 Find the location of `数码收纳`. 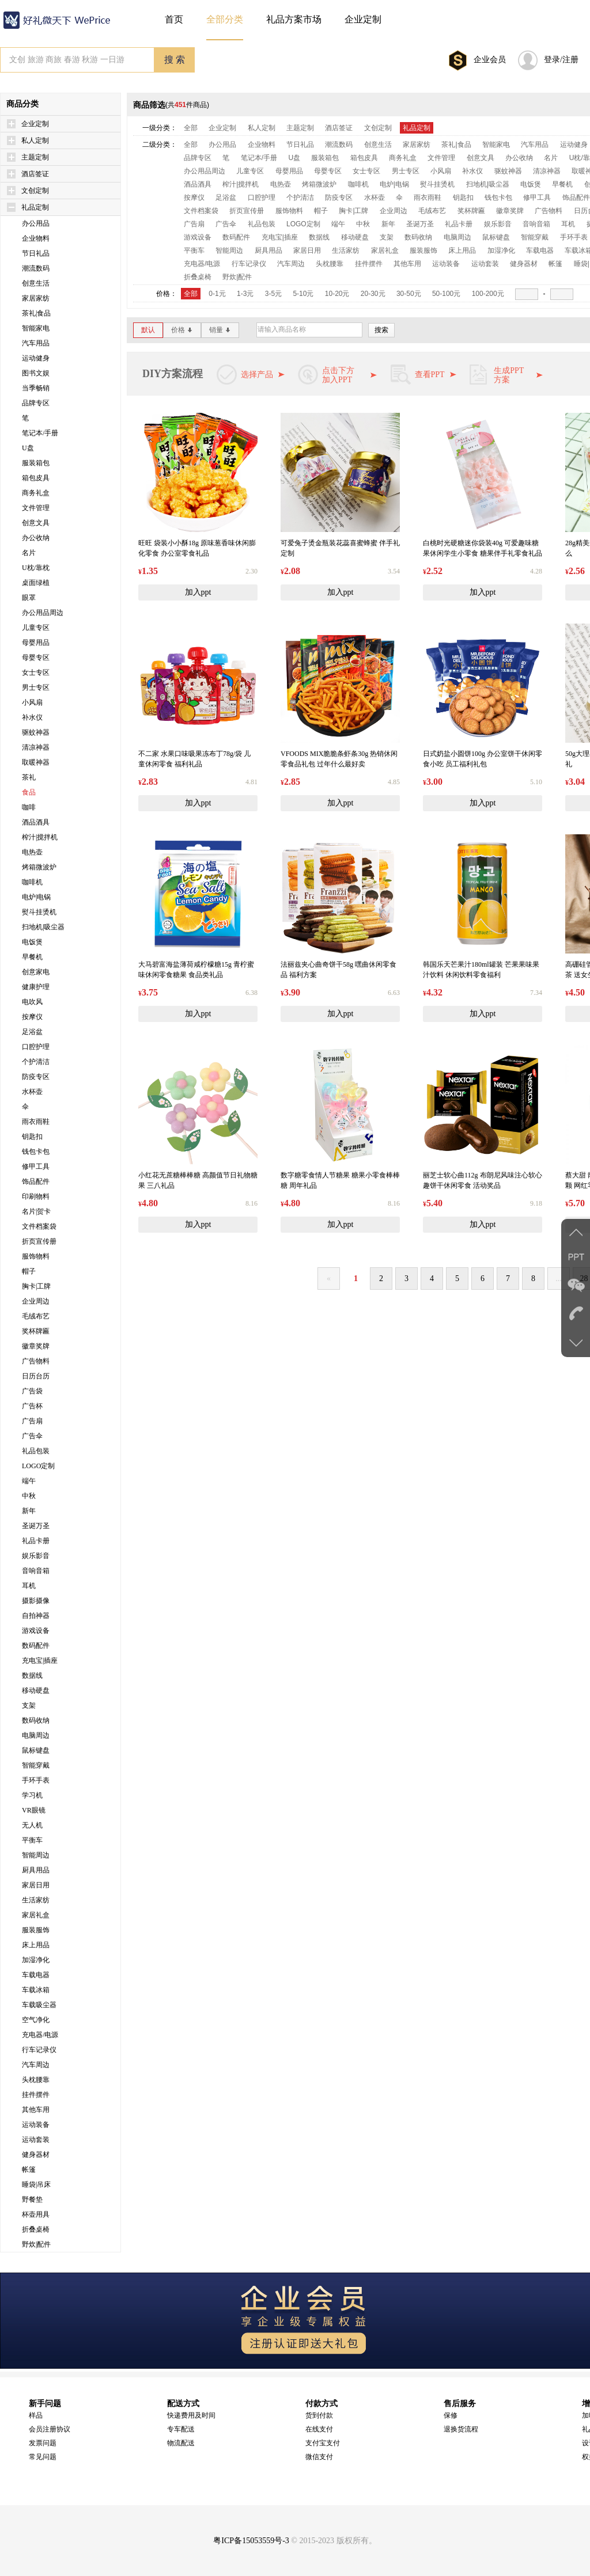

数码收纳 is located at coordinates (36, 1720).